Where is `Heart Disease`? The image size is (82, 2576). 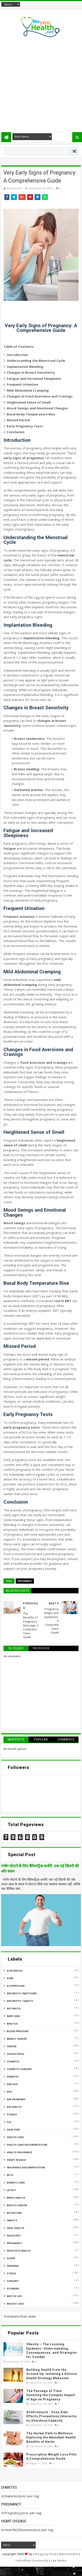
Heart Disease is located at coordinates (16, 2159).